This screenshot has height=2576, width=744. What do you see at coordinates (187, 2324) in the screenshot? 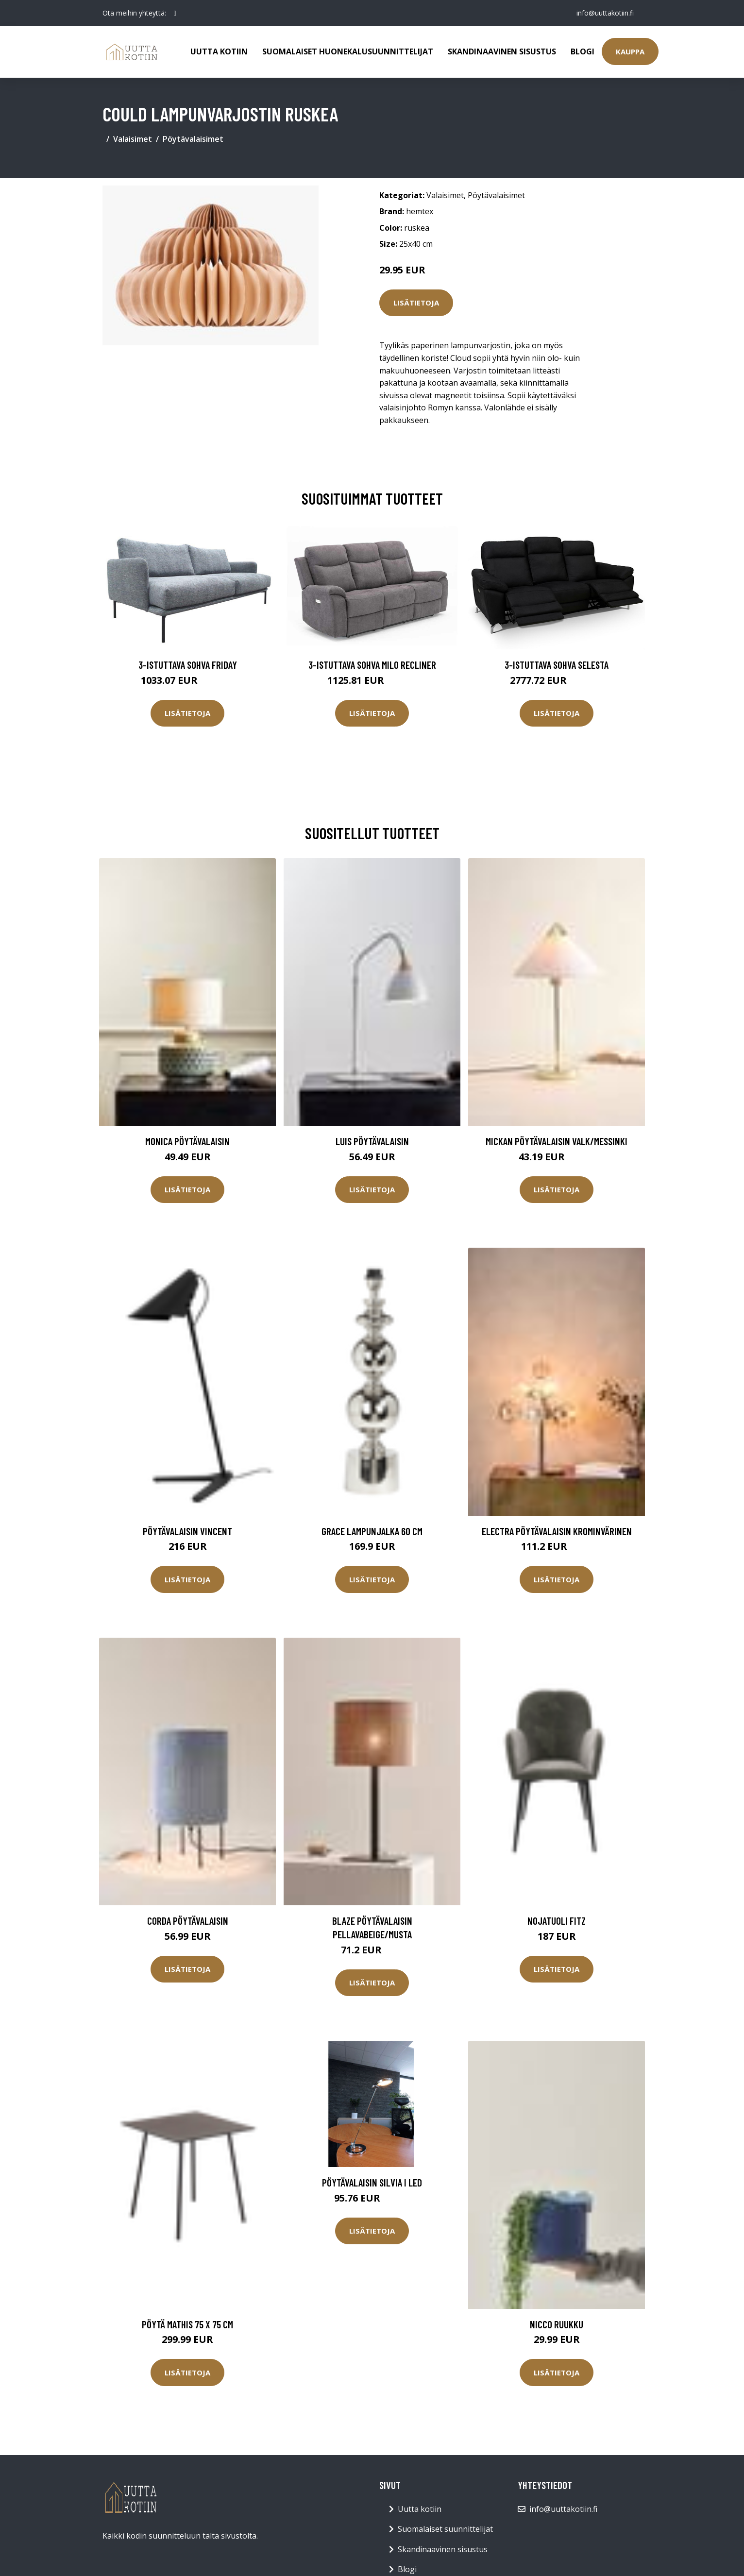
I see `Pöytä Mathis 75 x 75 cm` at bounding box center [187, 2324].